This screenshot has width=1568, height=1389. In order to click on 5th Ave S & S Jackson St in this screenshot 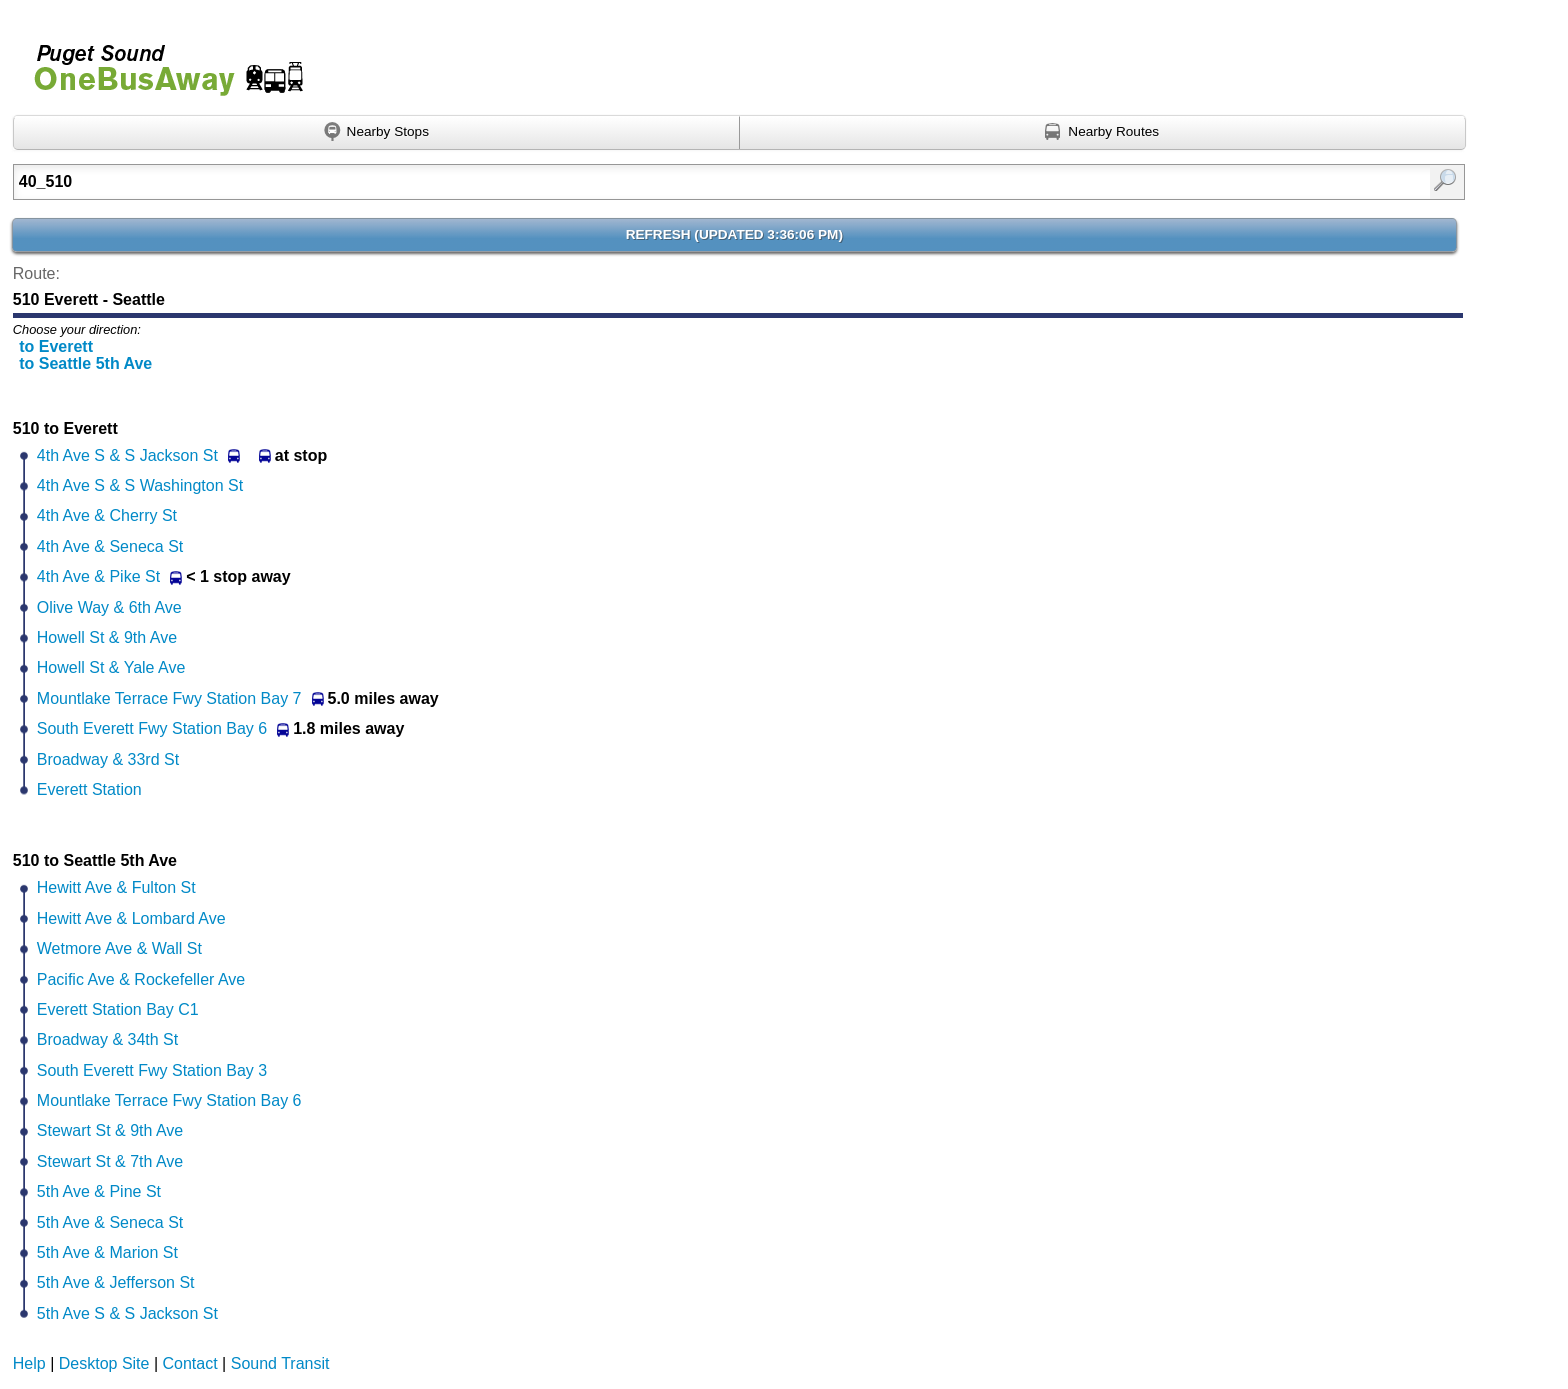, I will do `click(127, 1313)`.